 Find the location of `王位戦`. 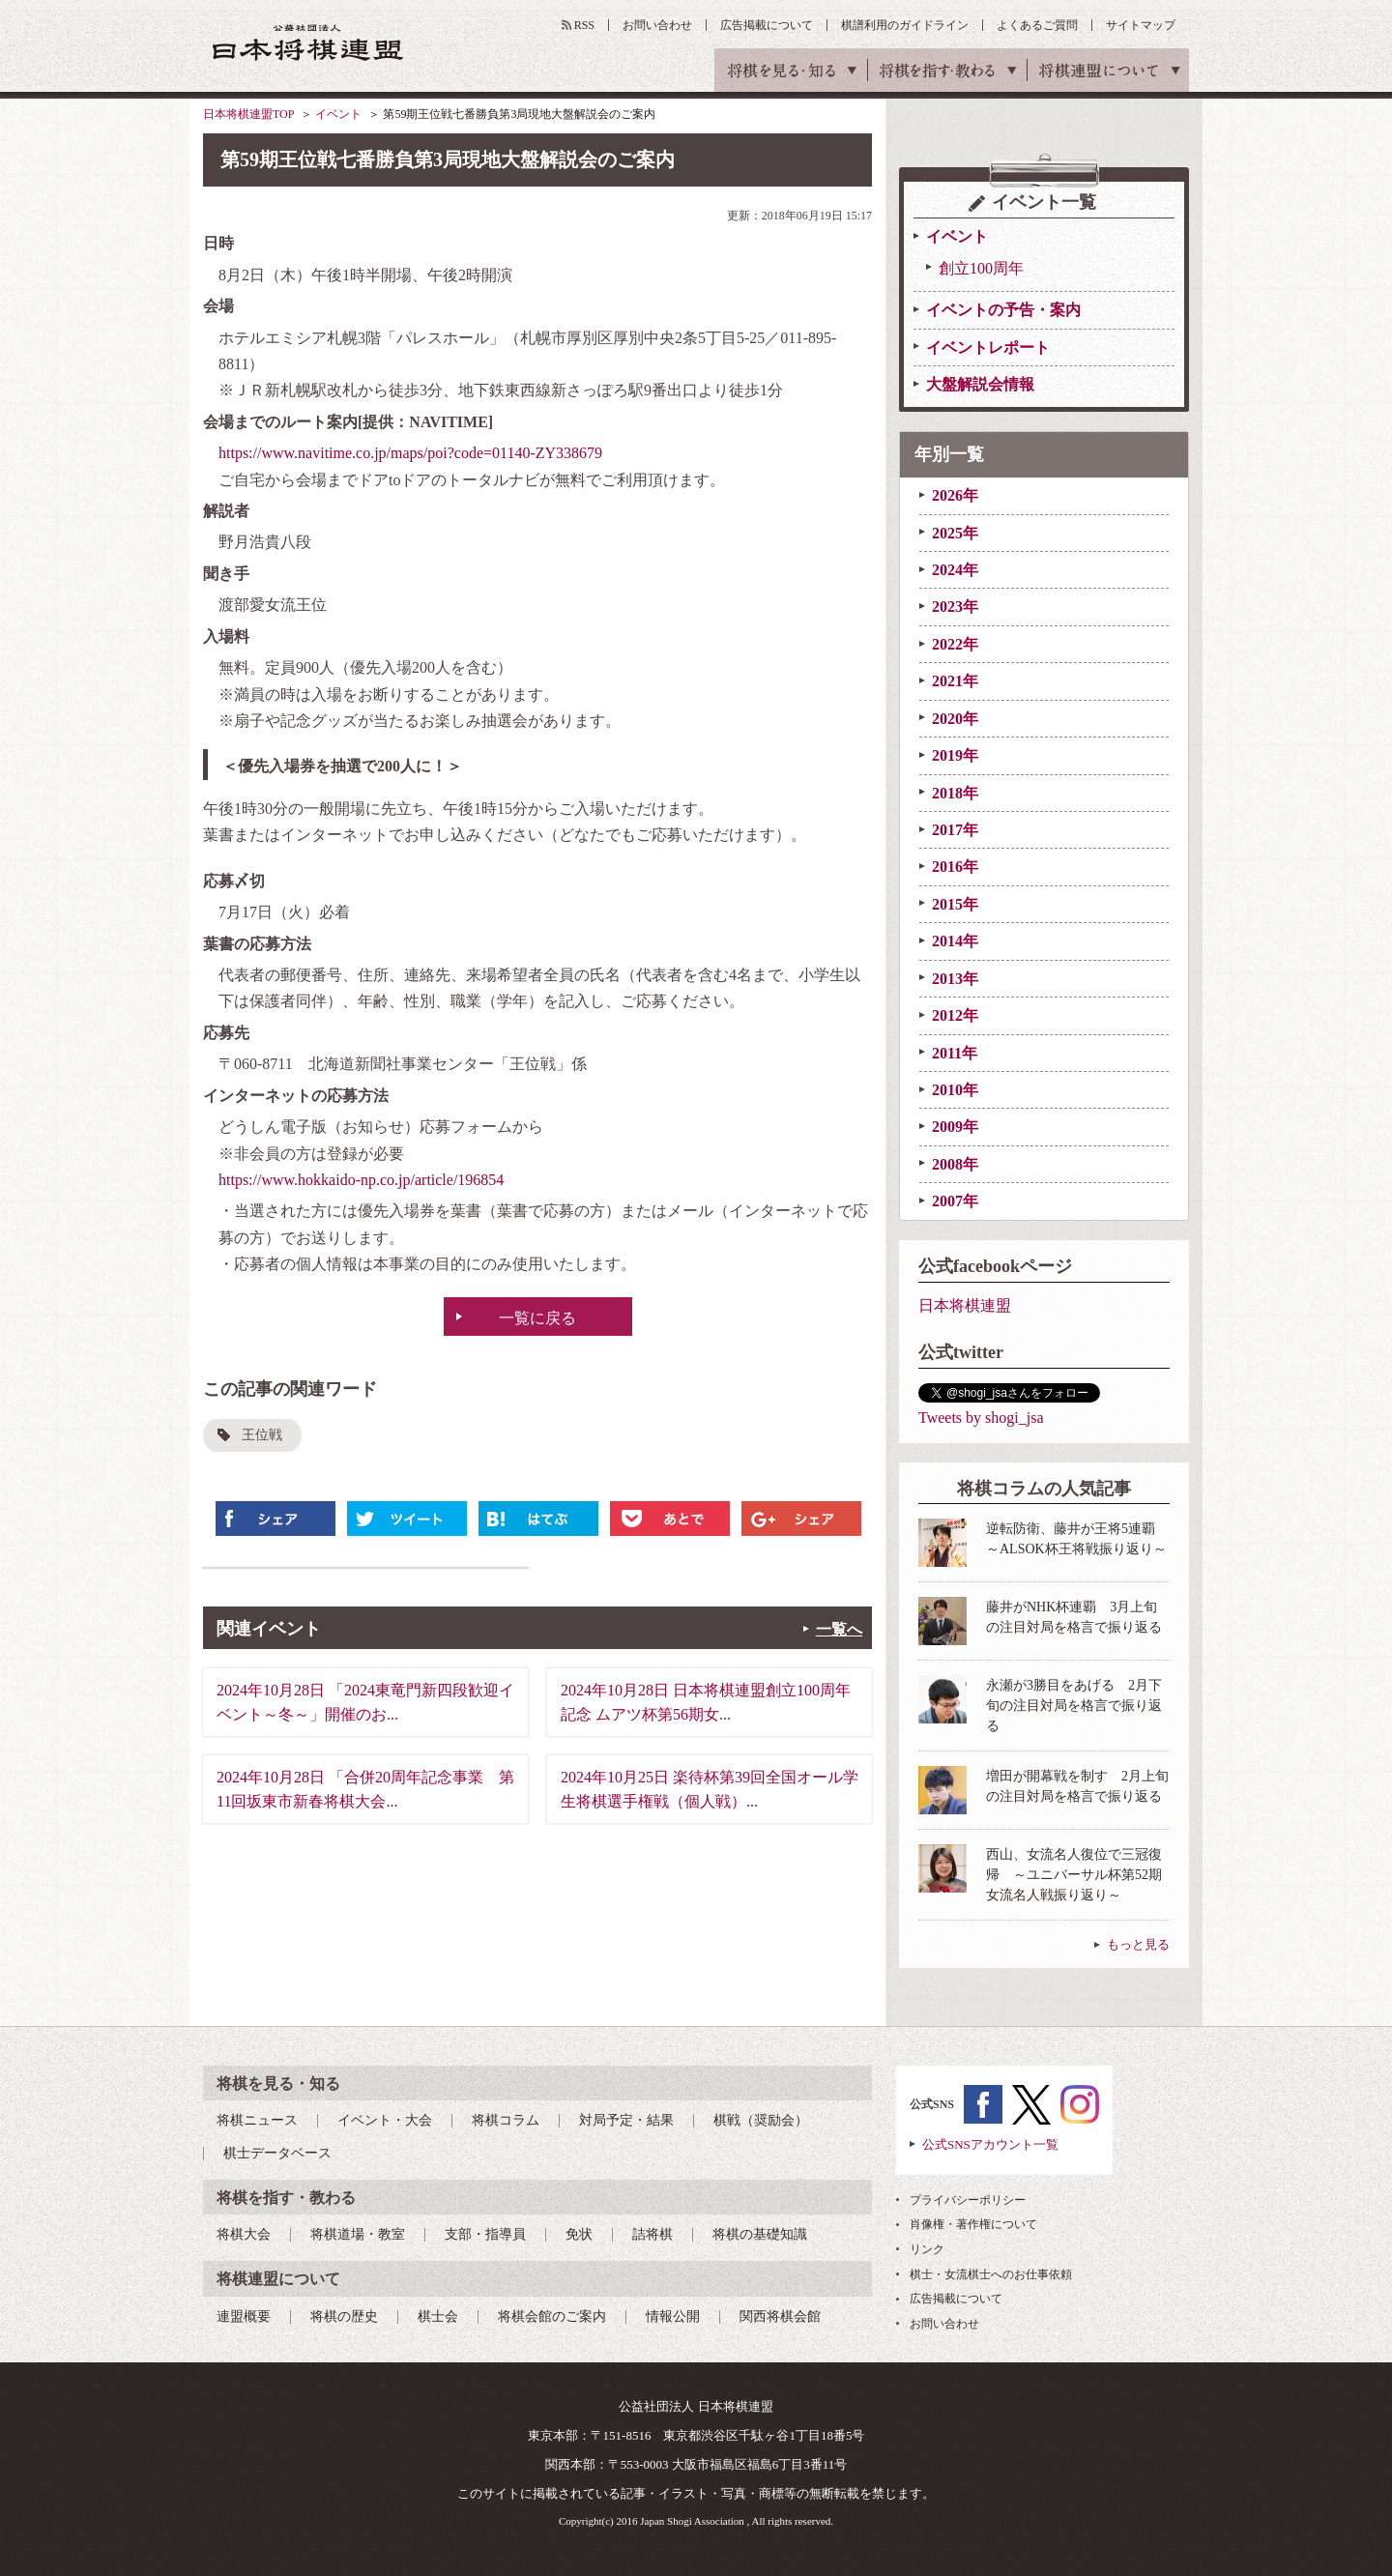

王位戦 is located at coordinates (262, 1435).